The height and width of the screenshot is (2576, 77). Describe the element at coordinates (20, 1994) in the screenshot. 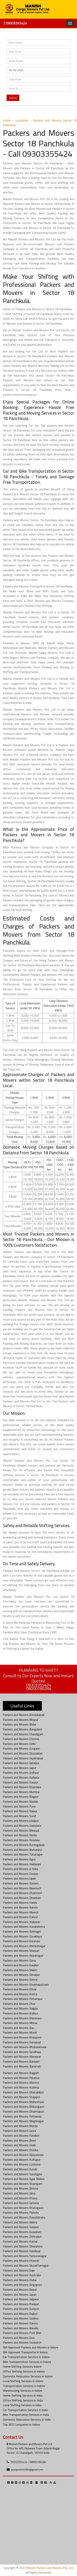

I see `Packers and Movers Ashta` at that location.